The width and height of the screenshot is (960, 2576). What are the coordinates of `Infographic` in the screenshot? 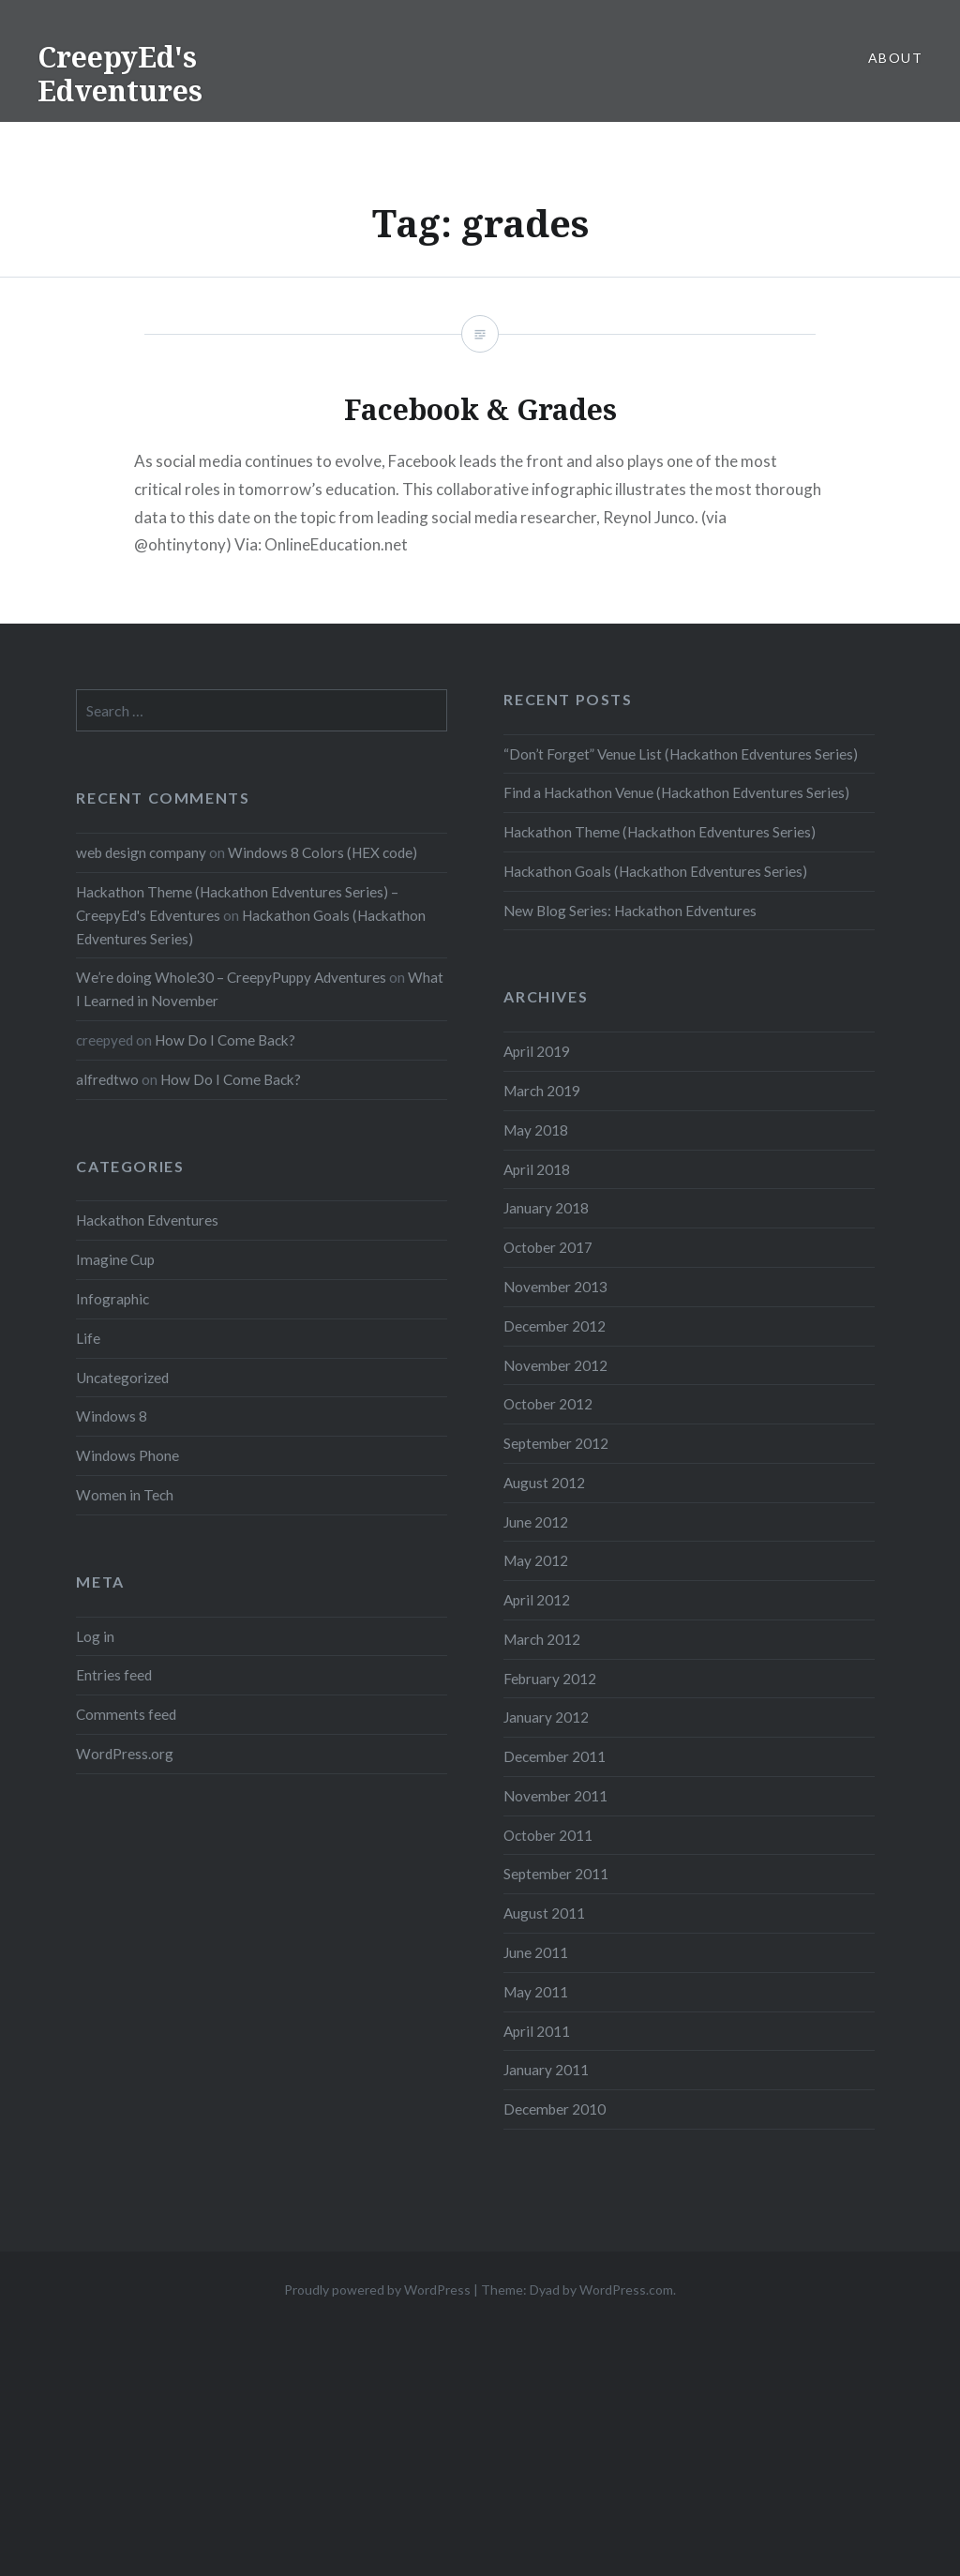 It's located at (112, 1298).